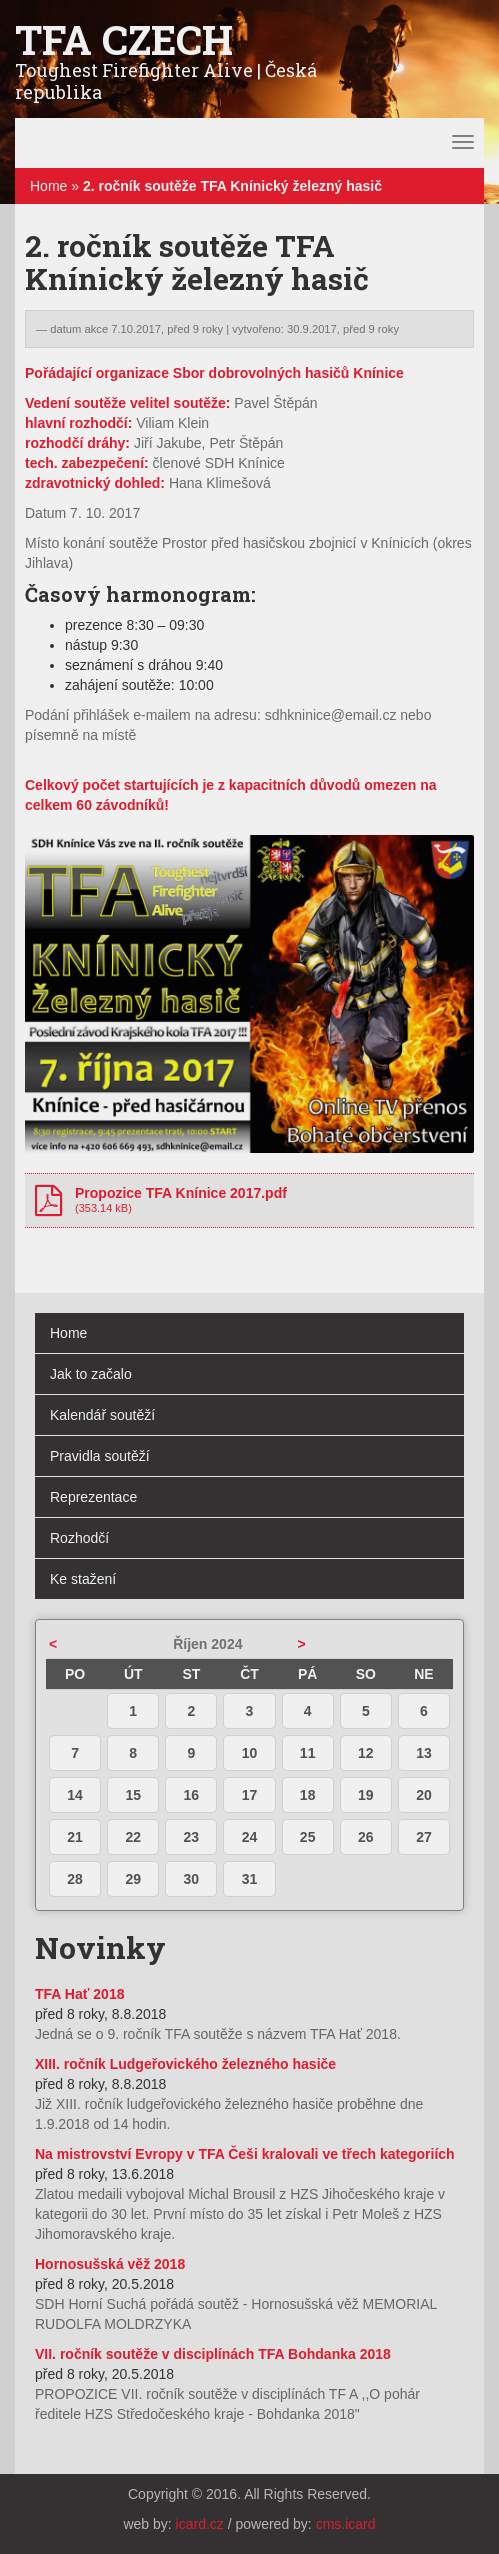  Describe the element at coordinates (79, 1994) in the screenshot. I see `TFA Hať 2018` at that location.